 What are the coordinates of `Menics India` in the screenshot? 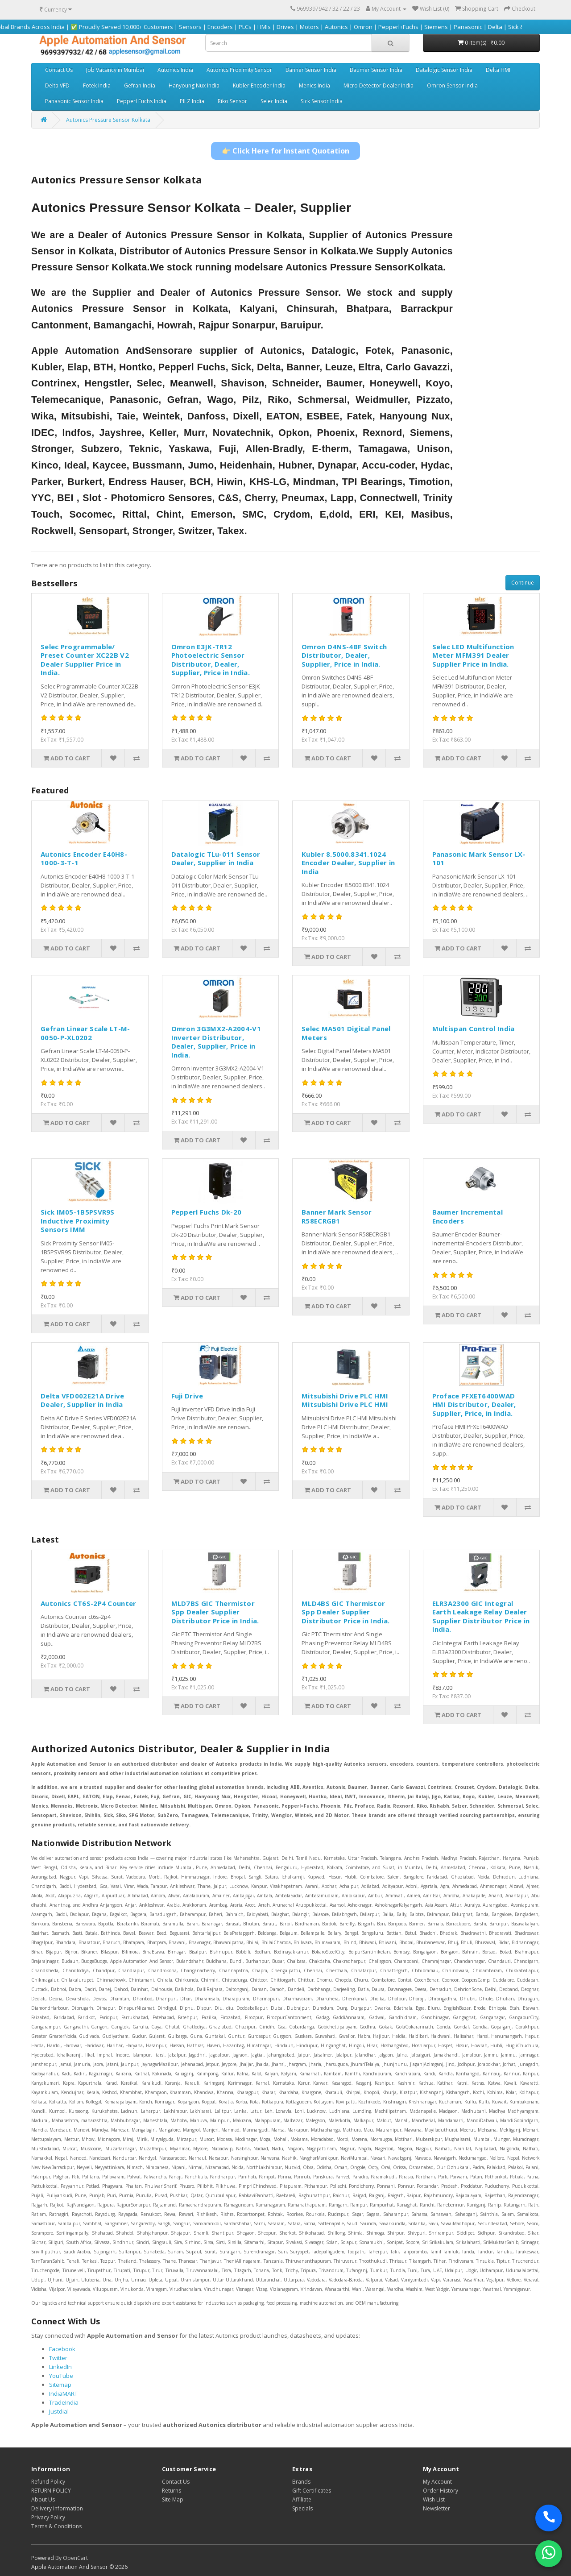 It's located at (314, 85).